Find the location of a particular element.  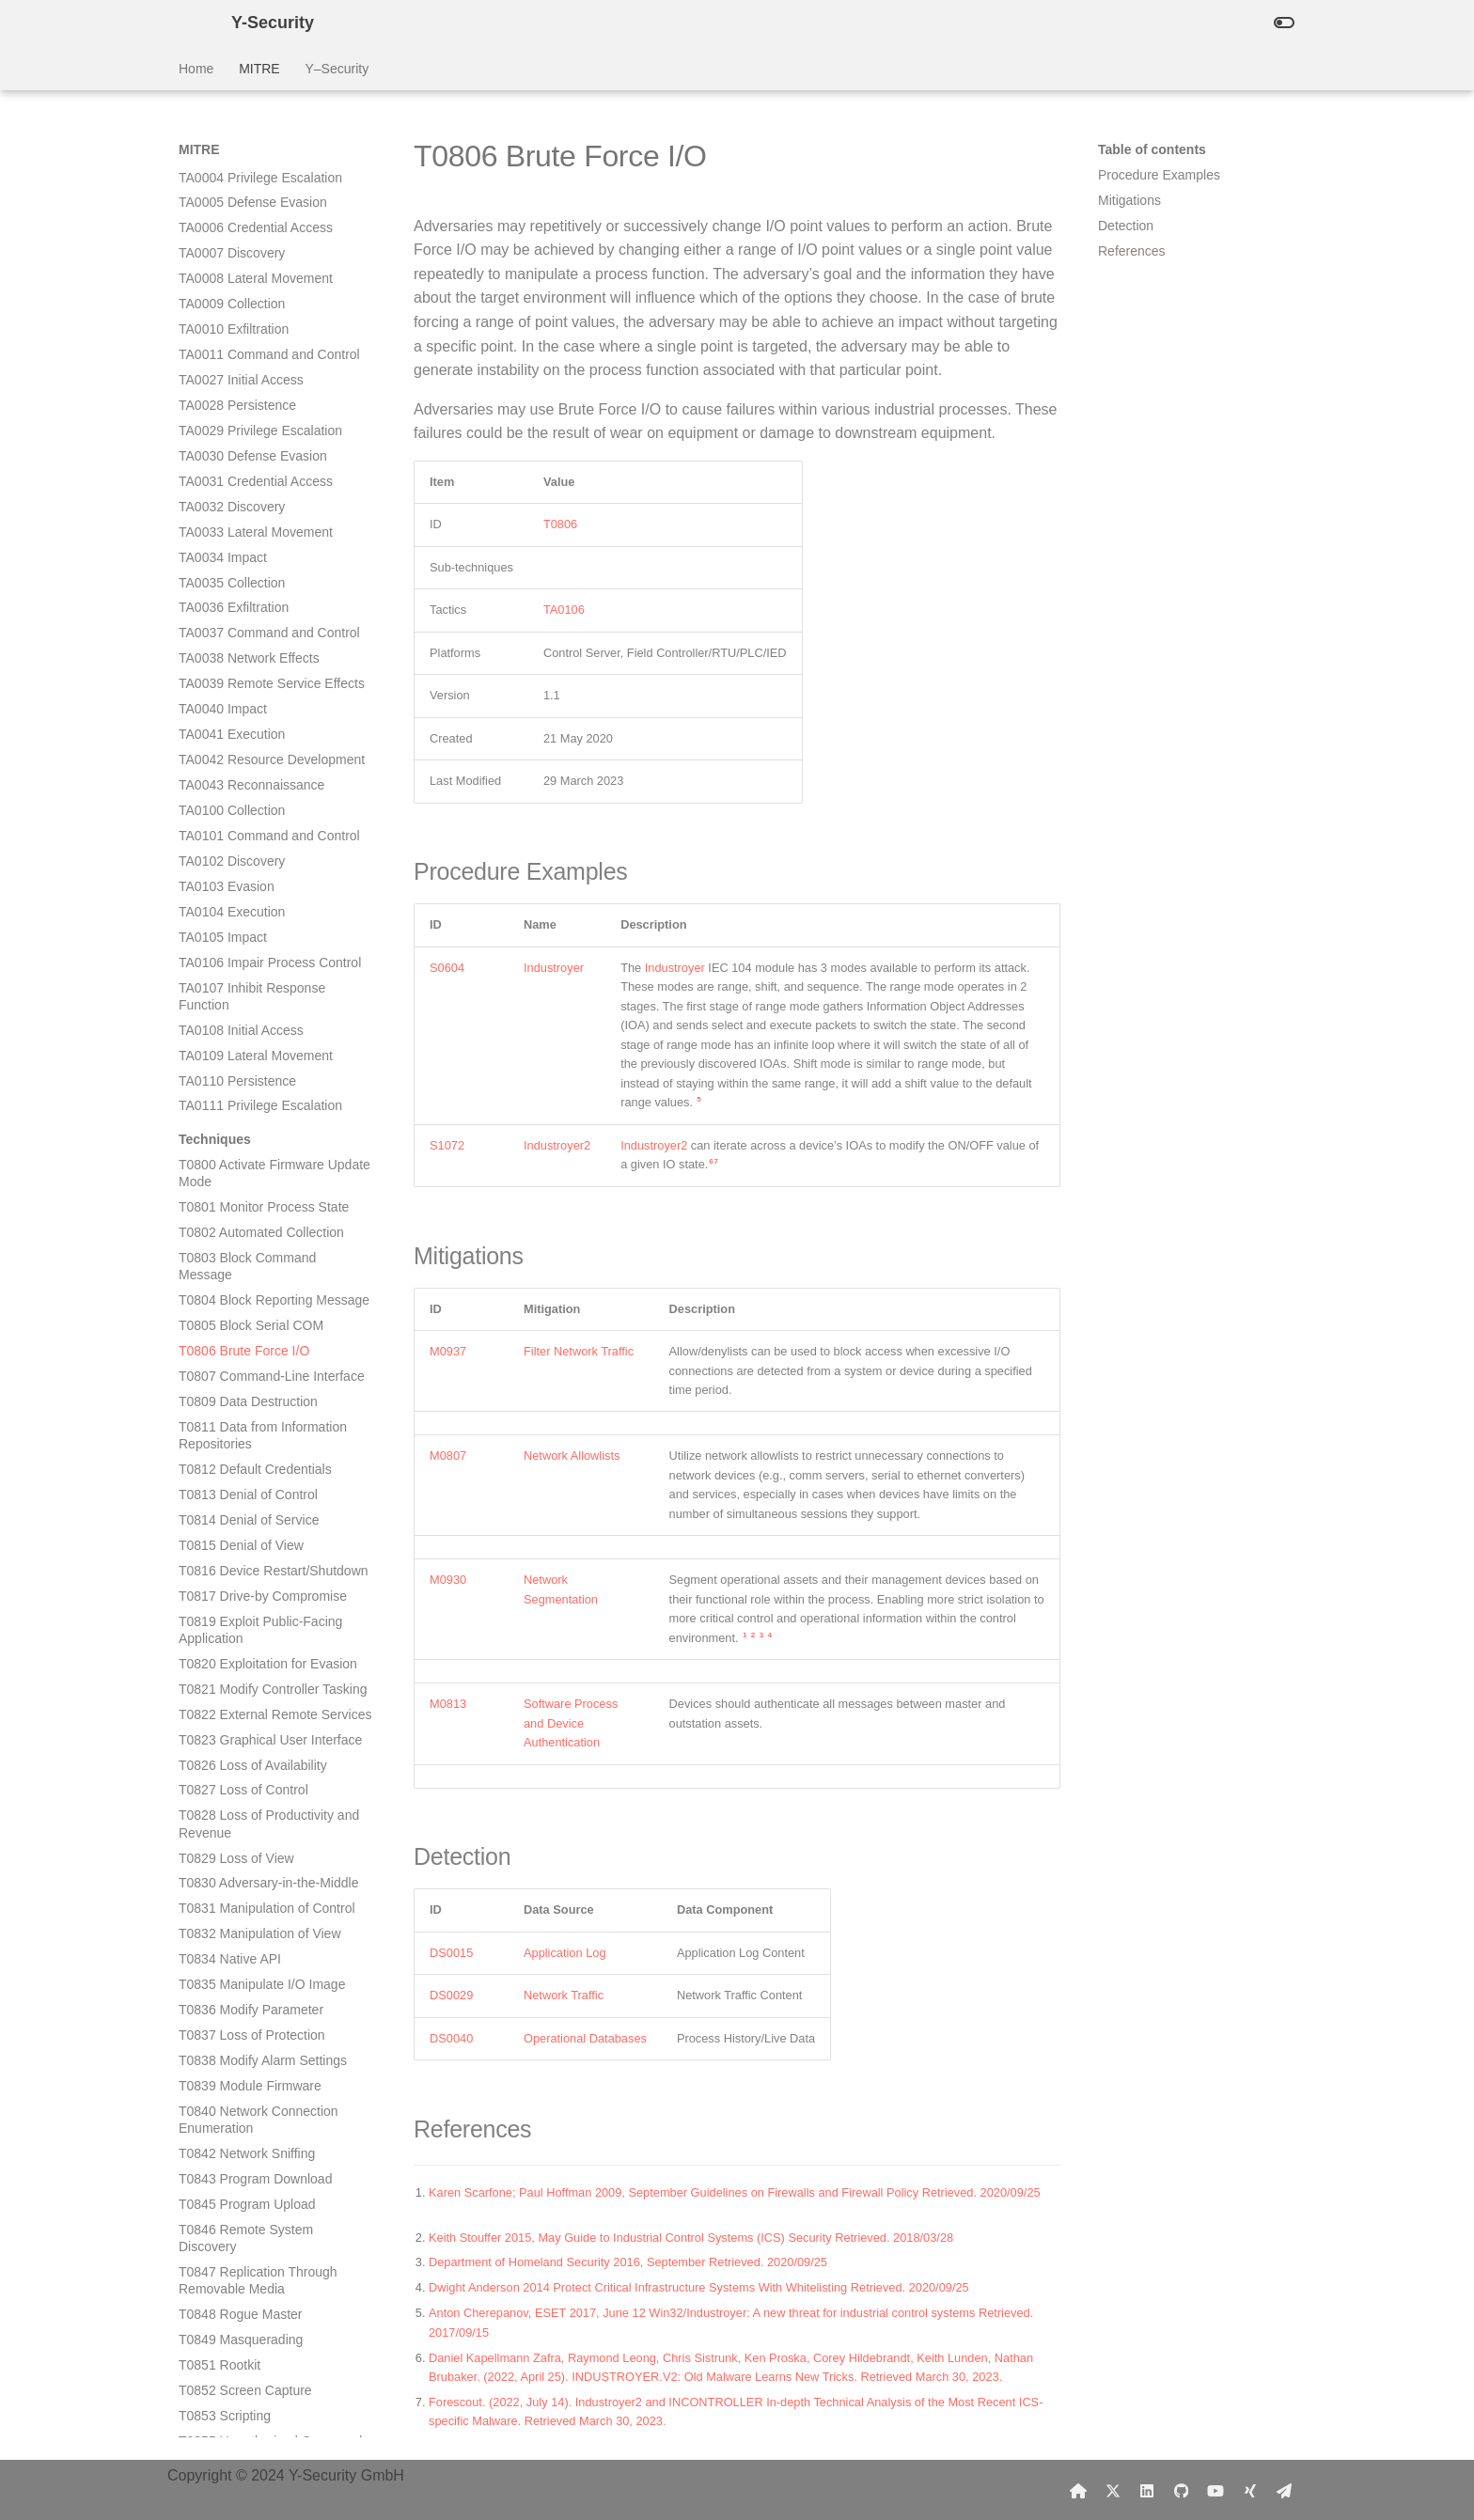

T0836 Modify Parameter is located at coordinates (251, 1064).